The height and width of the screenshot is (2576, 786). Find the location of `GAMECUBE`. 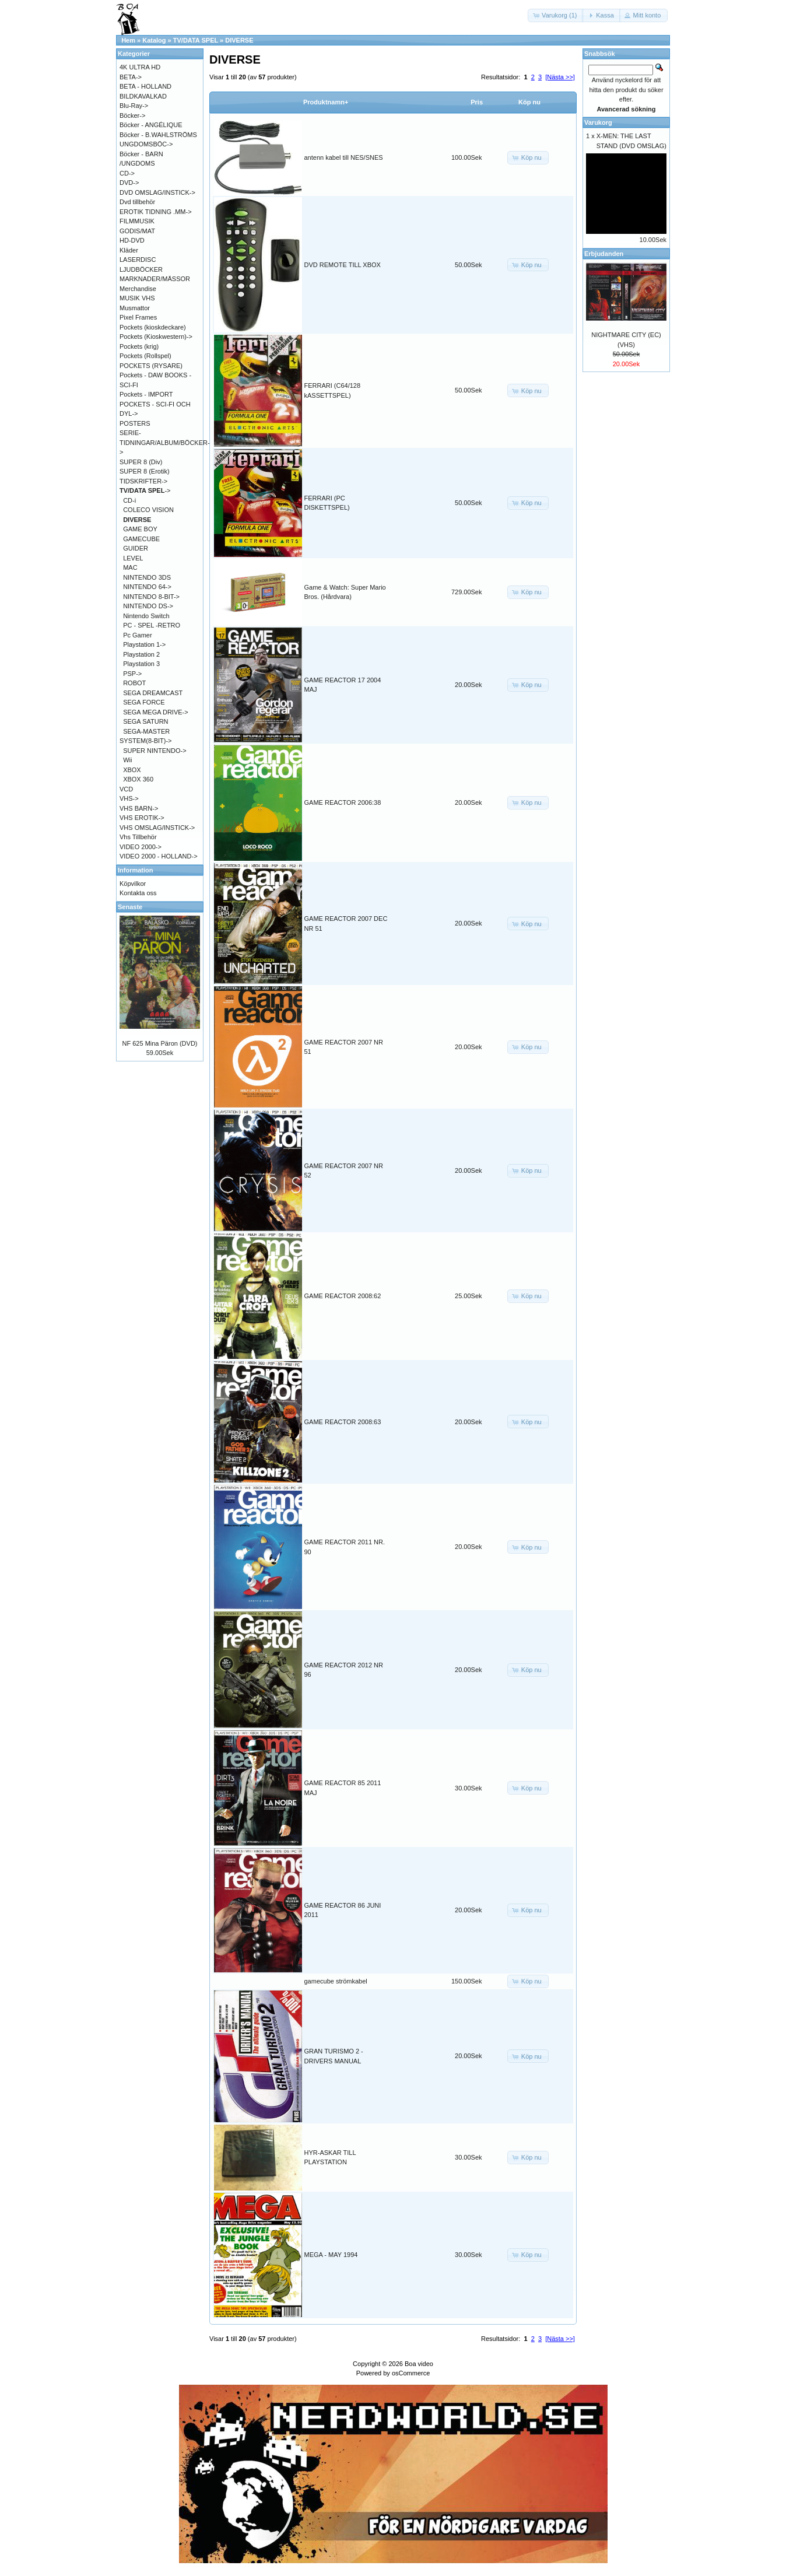

GAMECUBE is located at coordinates (141, 538).